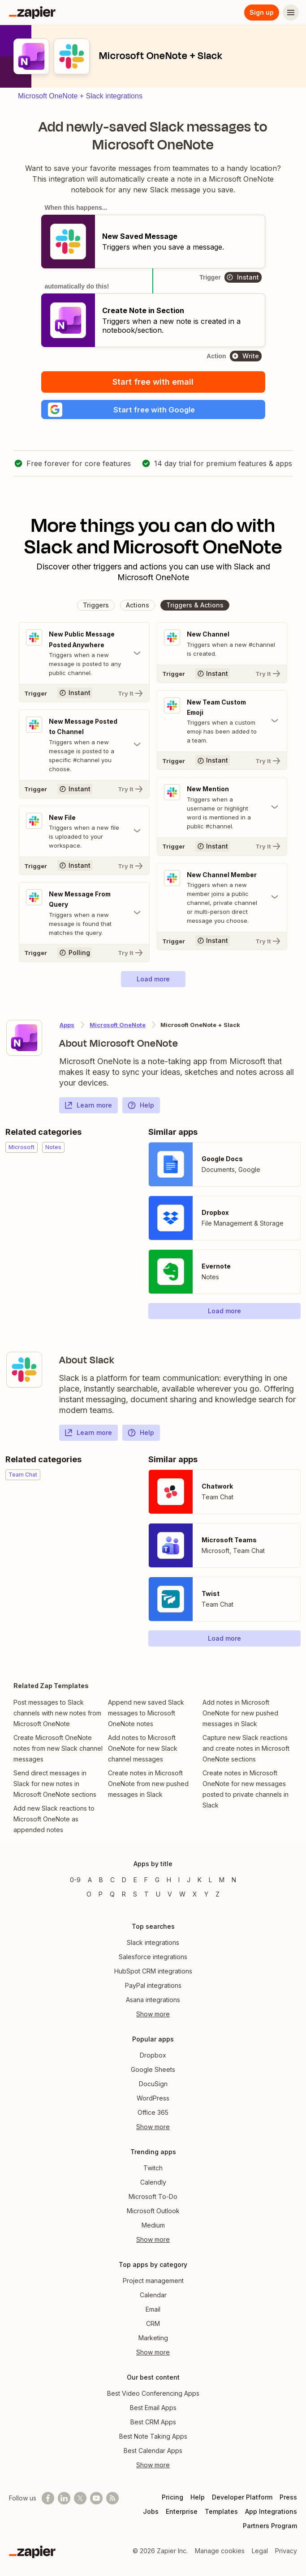  What do you see at coordinates (153, 2055) in the screenshot?
I see `Dropbox` at bounding box center [153, 2055].